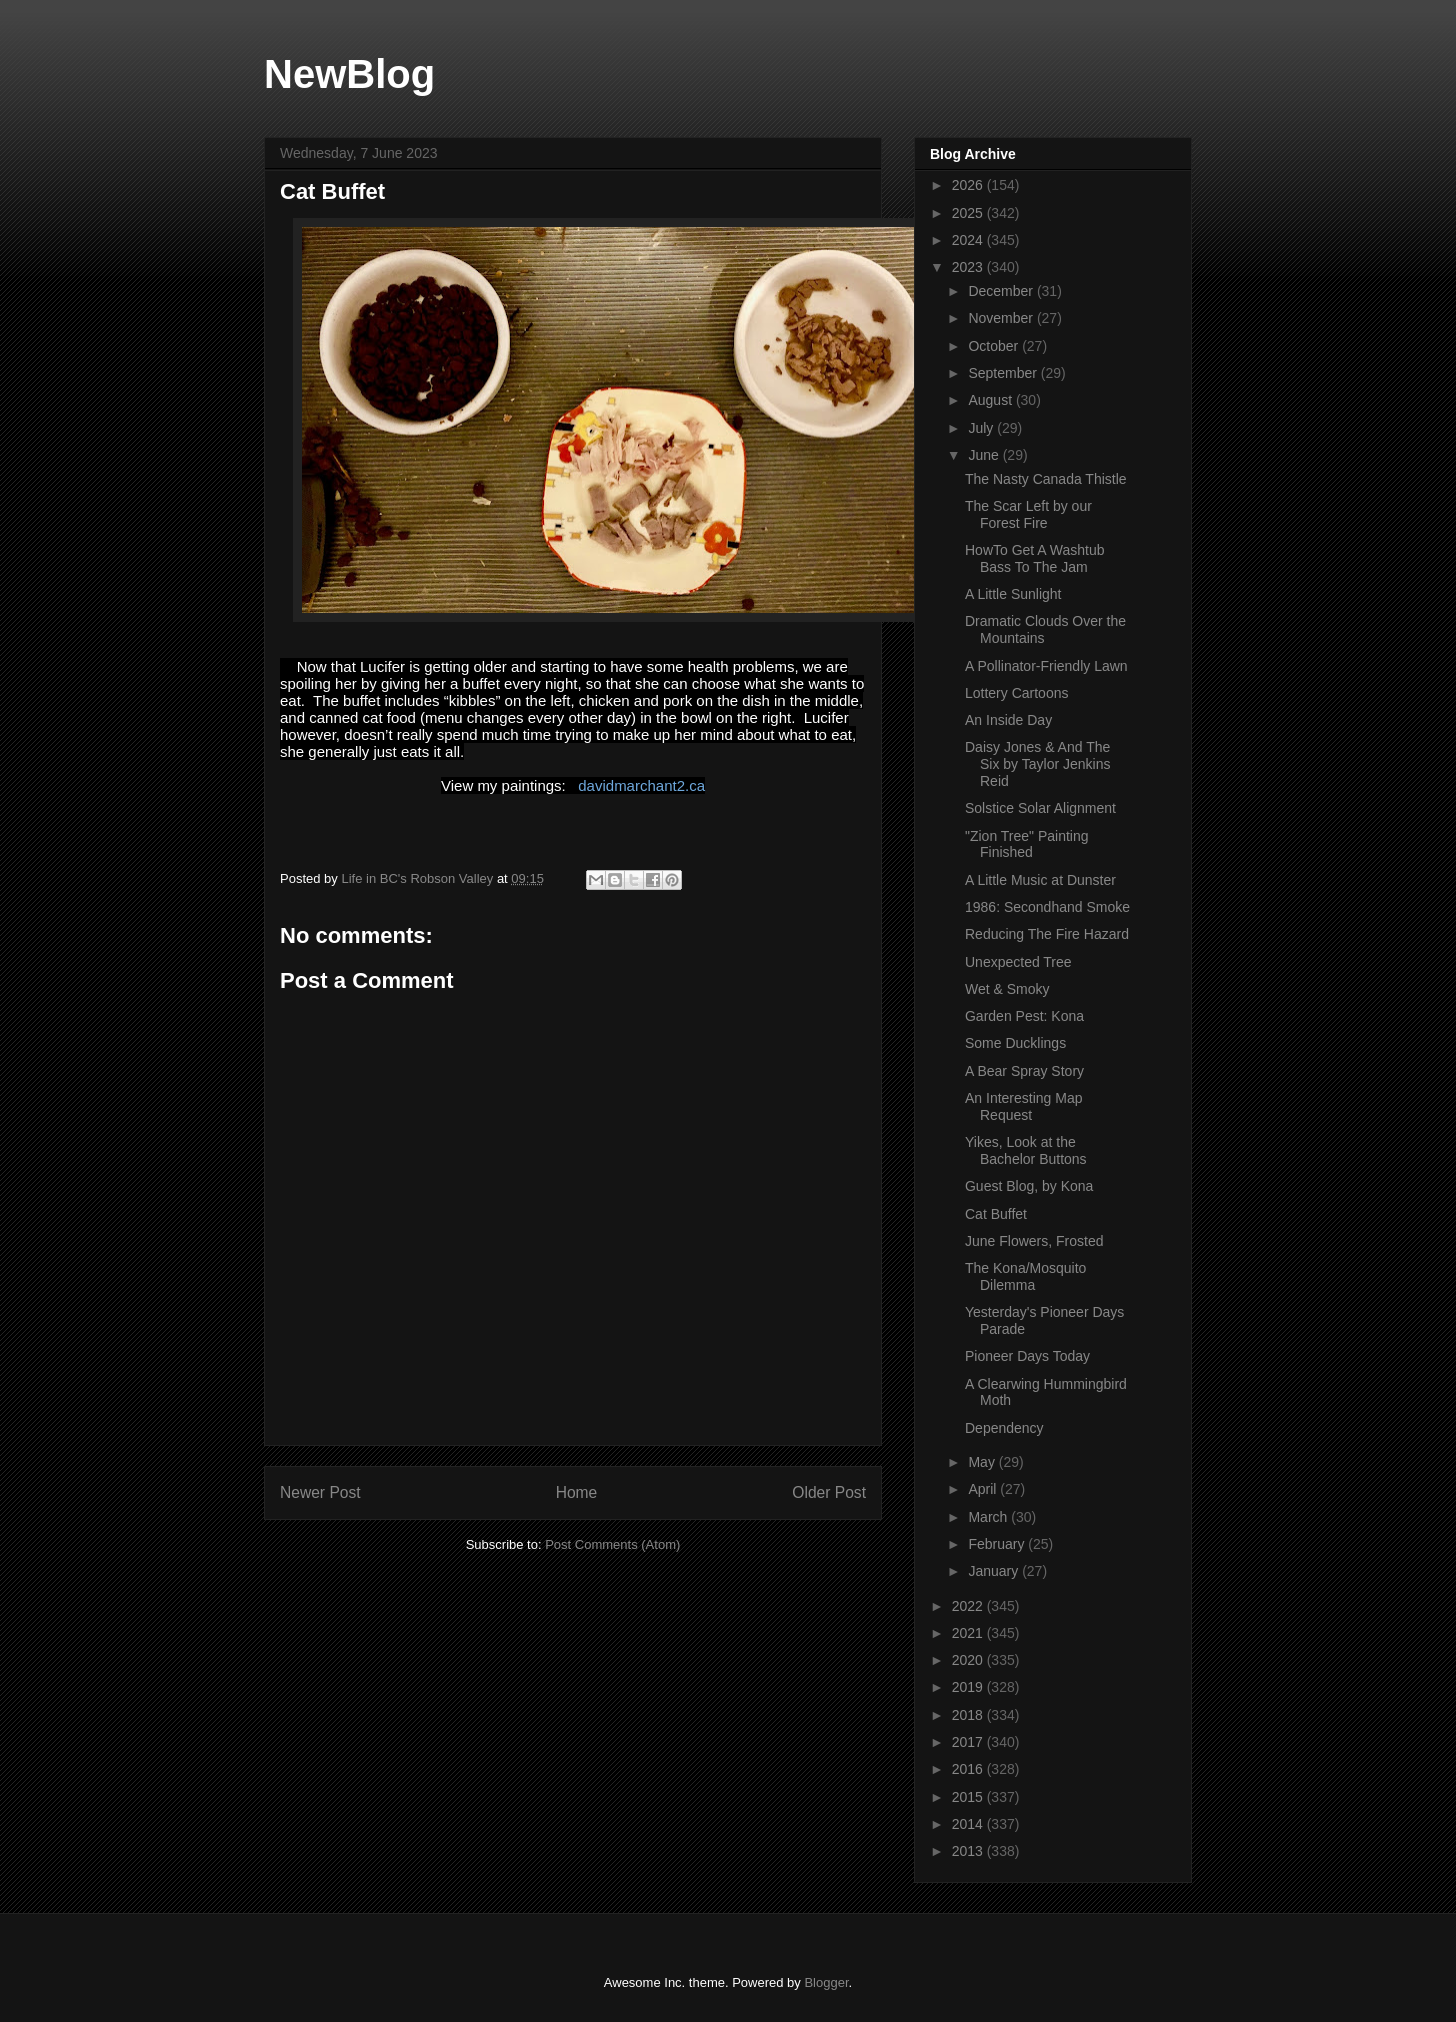 The height and width of the screenshot is (2022, 1456). What do you see at coordinates (991, 400) in the screenshot?
I see `August` at bounding box center [991, 400].